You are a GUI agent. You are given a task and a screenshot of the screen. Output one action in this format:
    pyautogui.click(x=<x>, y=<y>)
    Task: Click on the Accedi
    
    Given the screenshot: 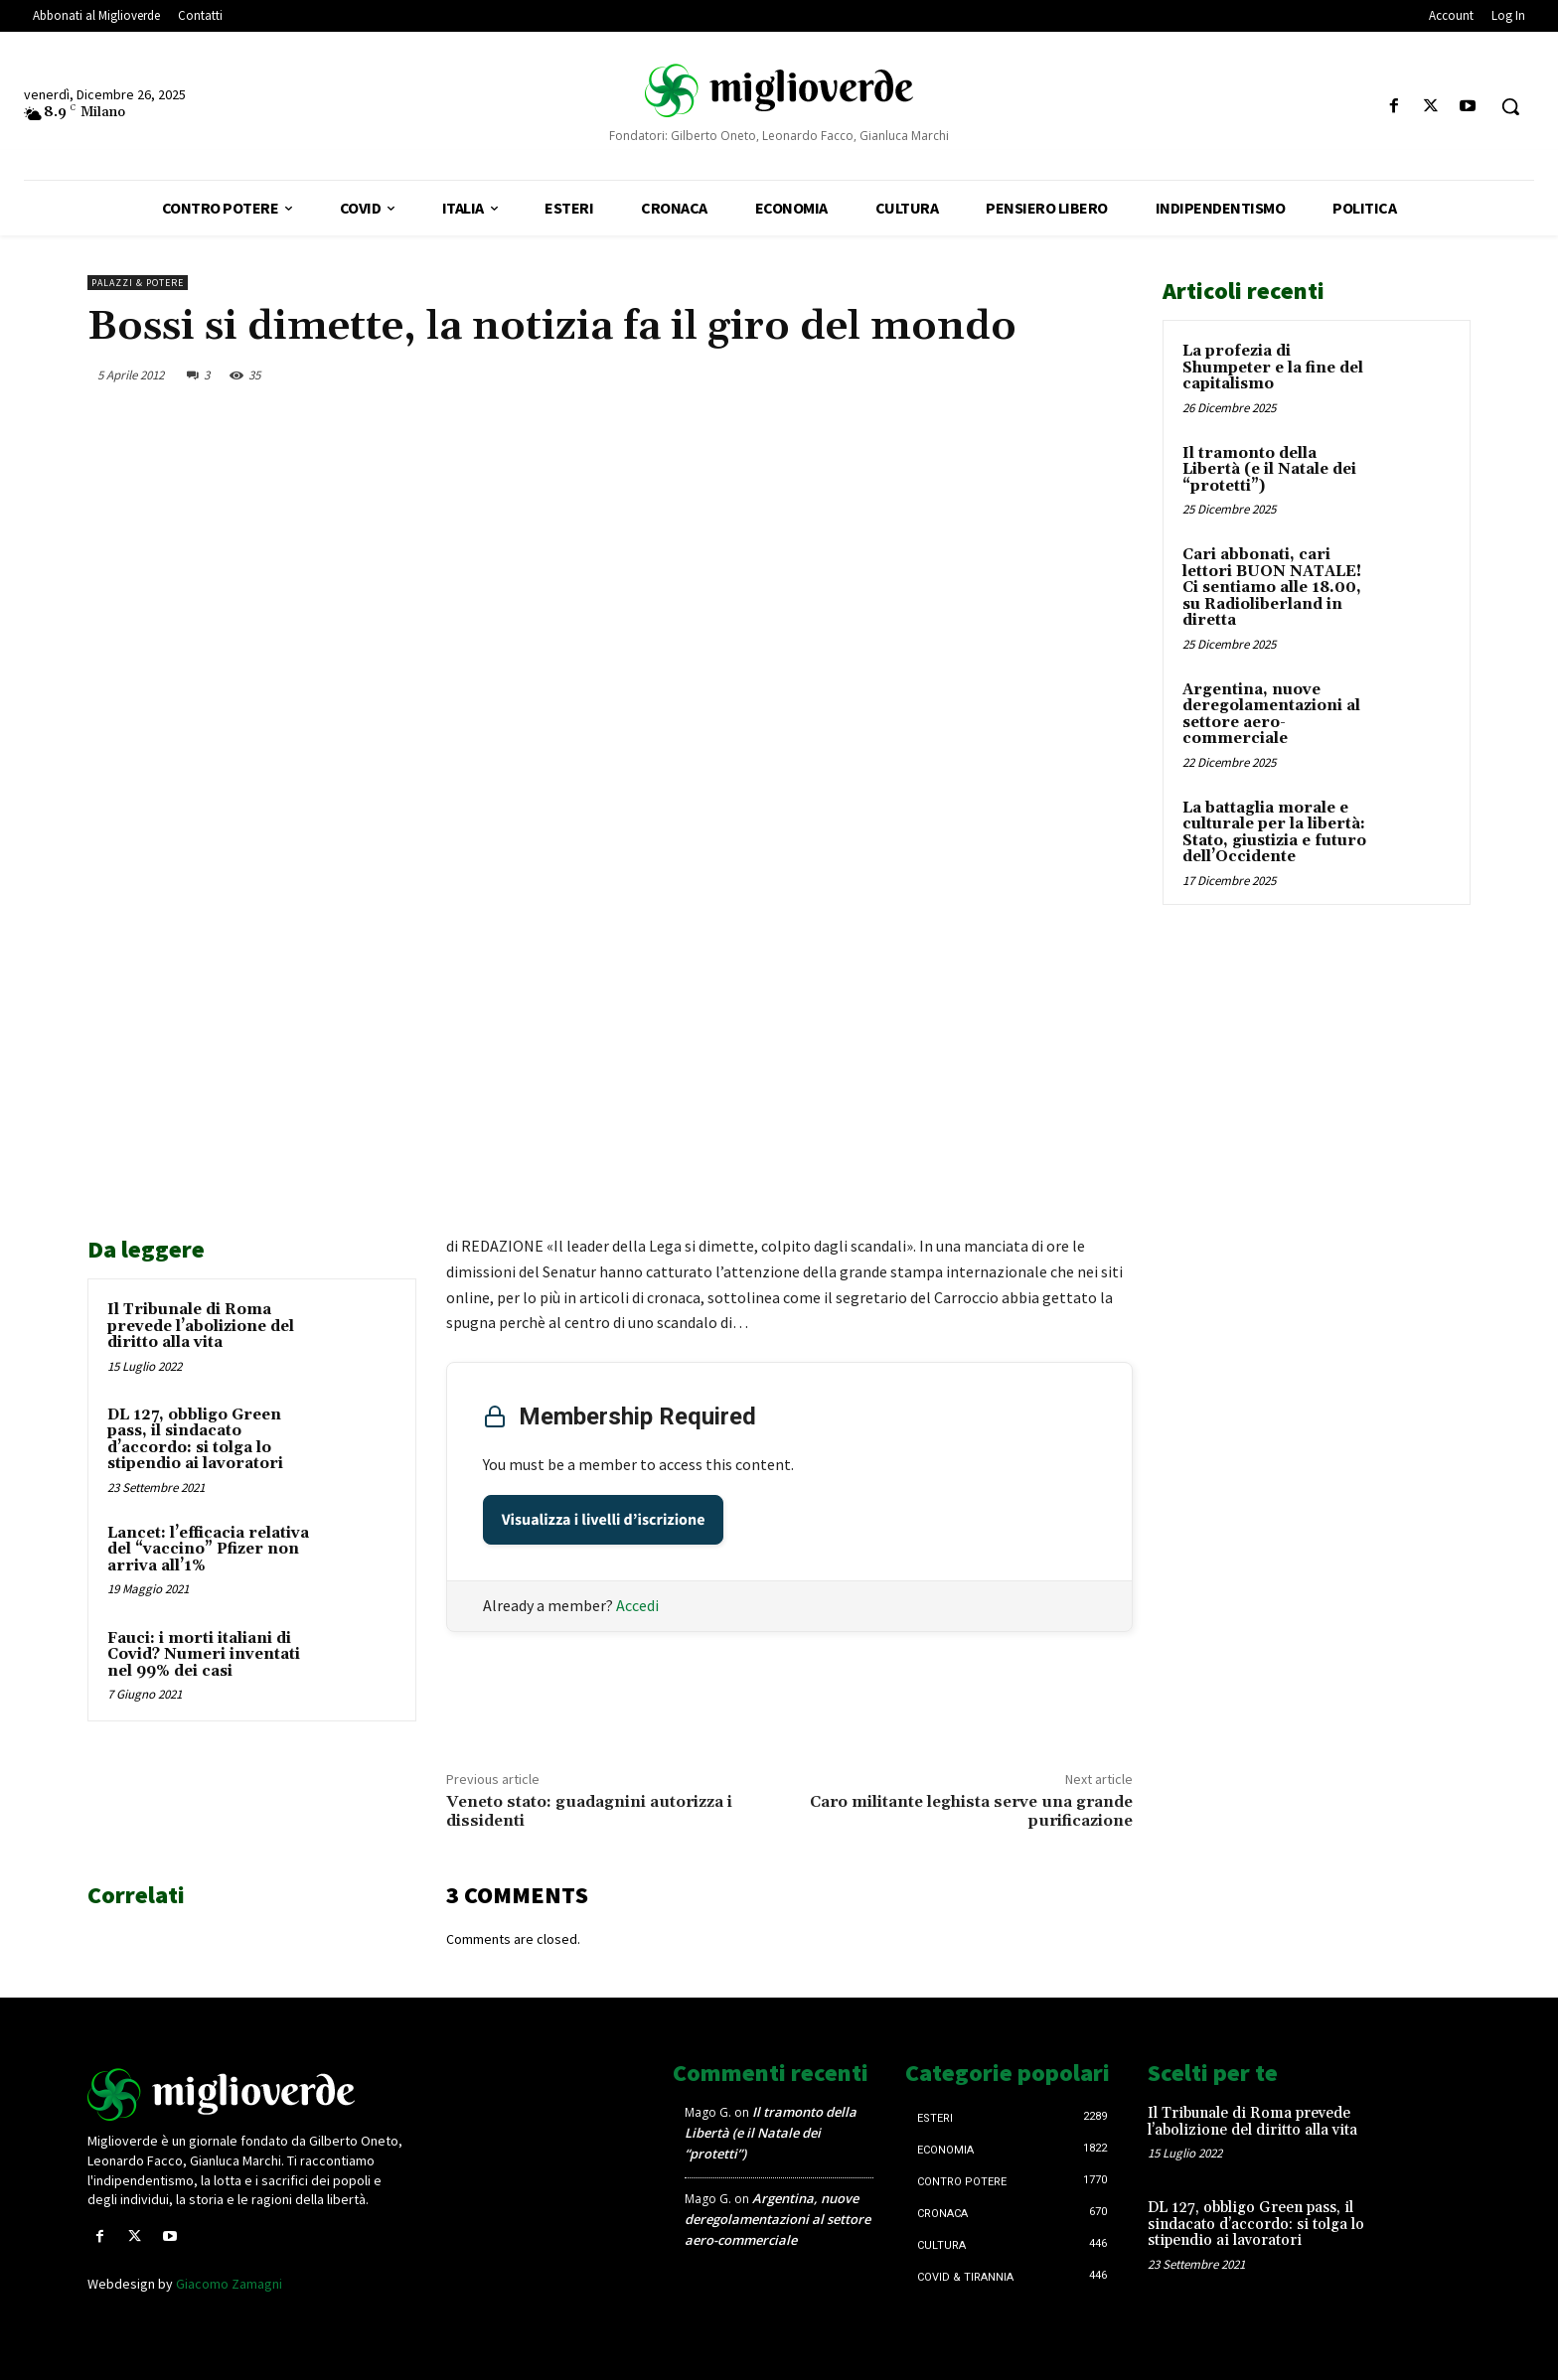 What is the action you would take?
    pyautogui.click(x=637, y=1605)
    